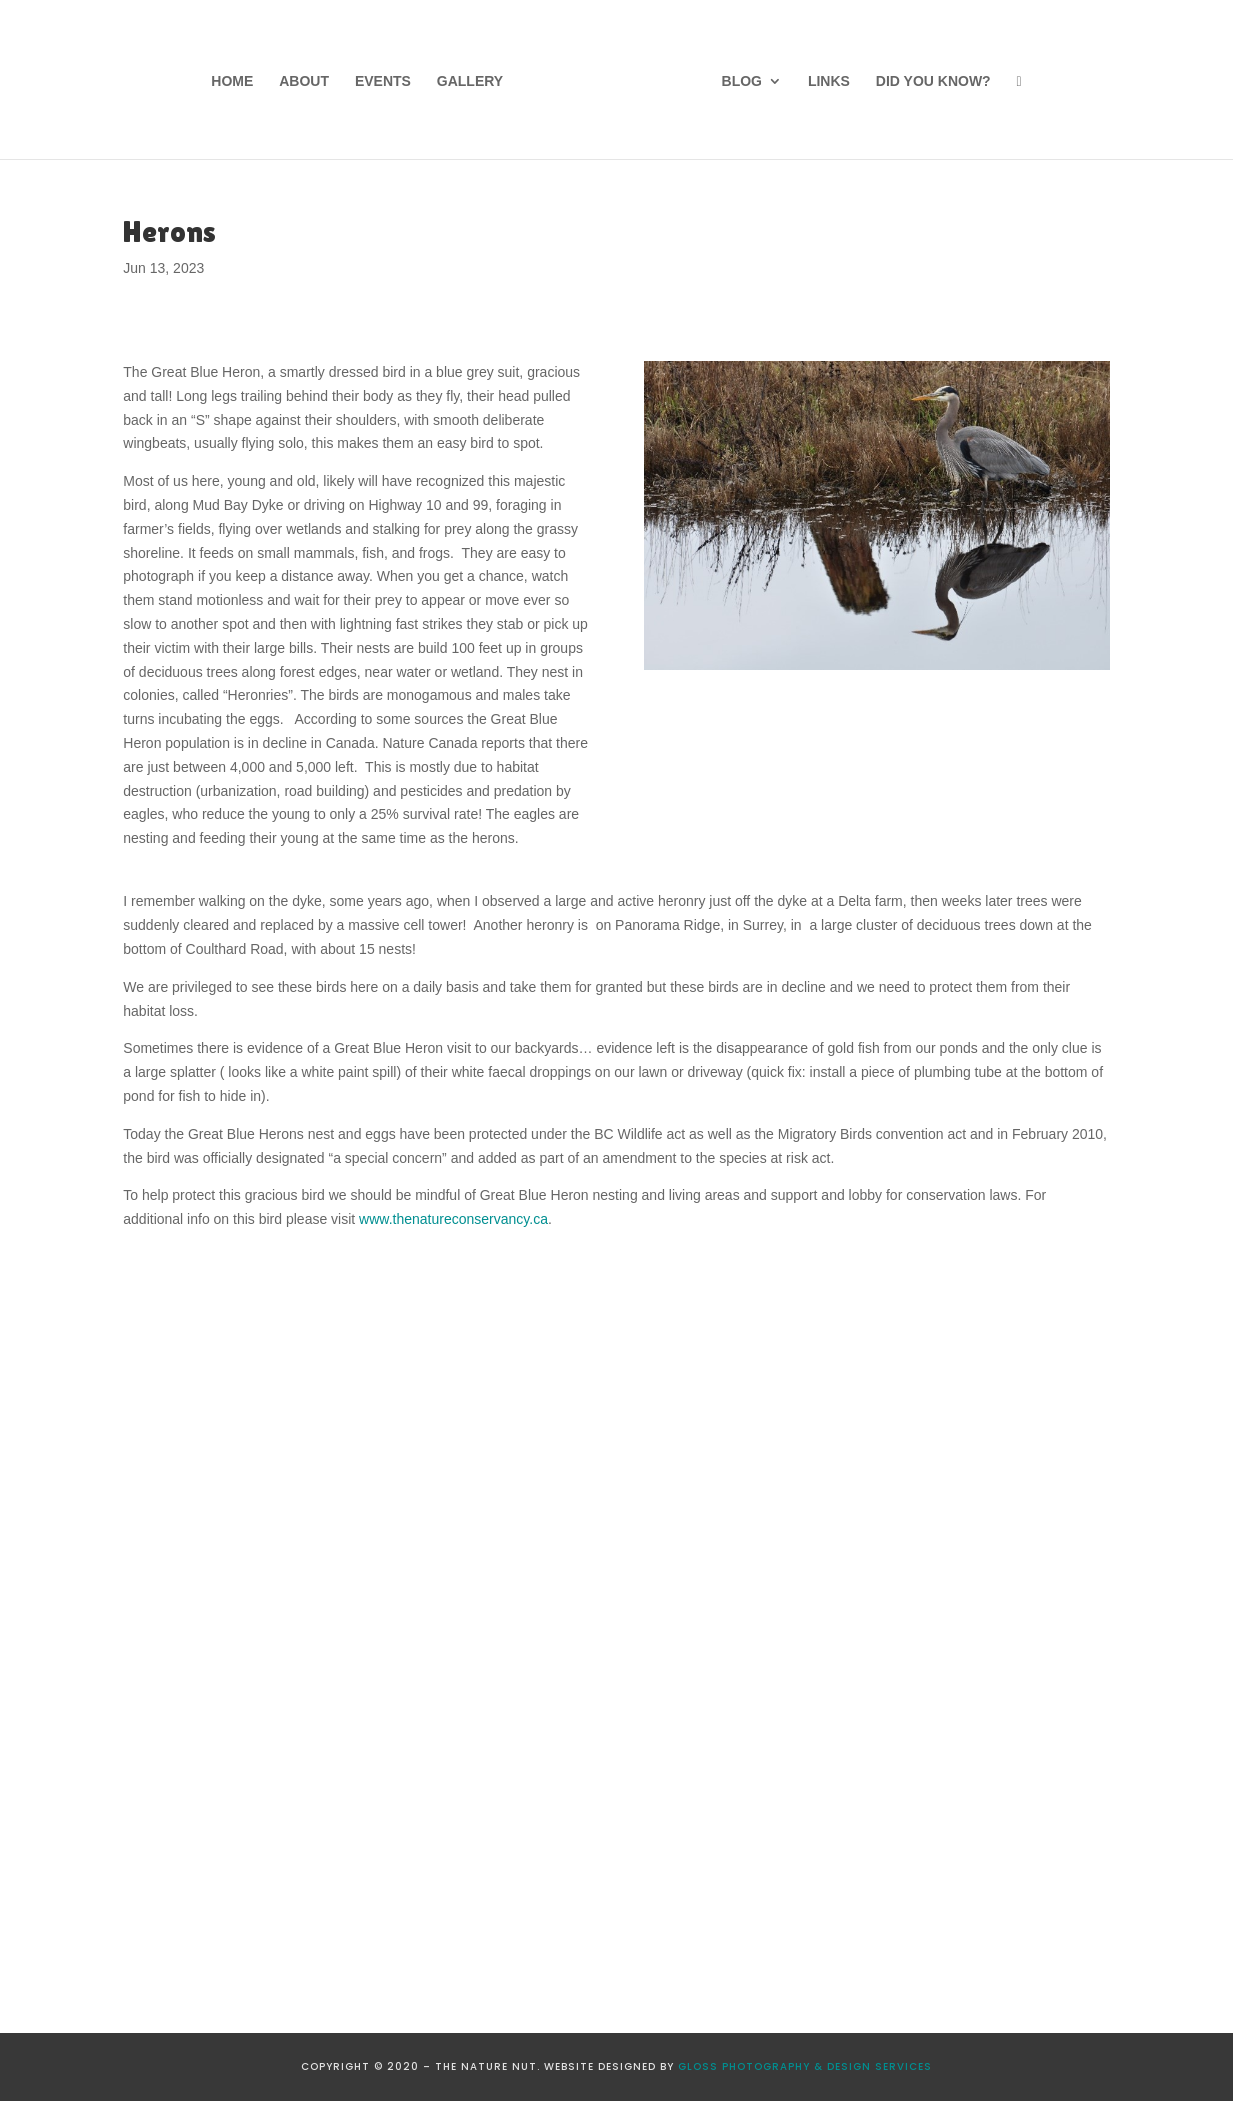  I want to click on www.thenatureconservancy.ca, so click(453, 1219).